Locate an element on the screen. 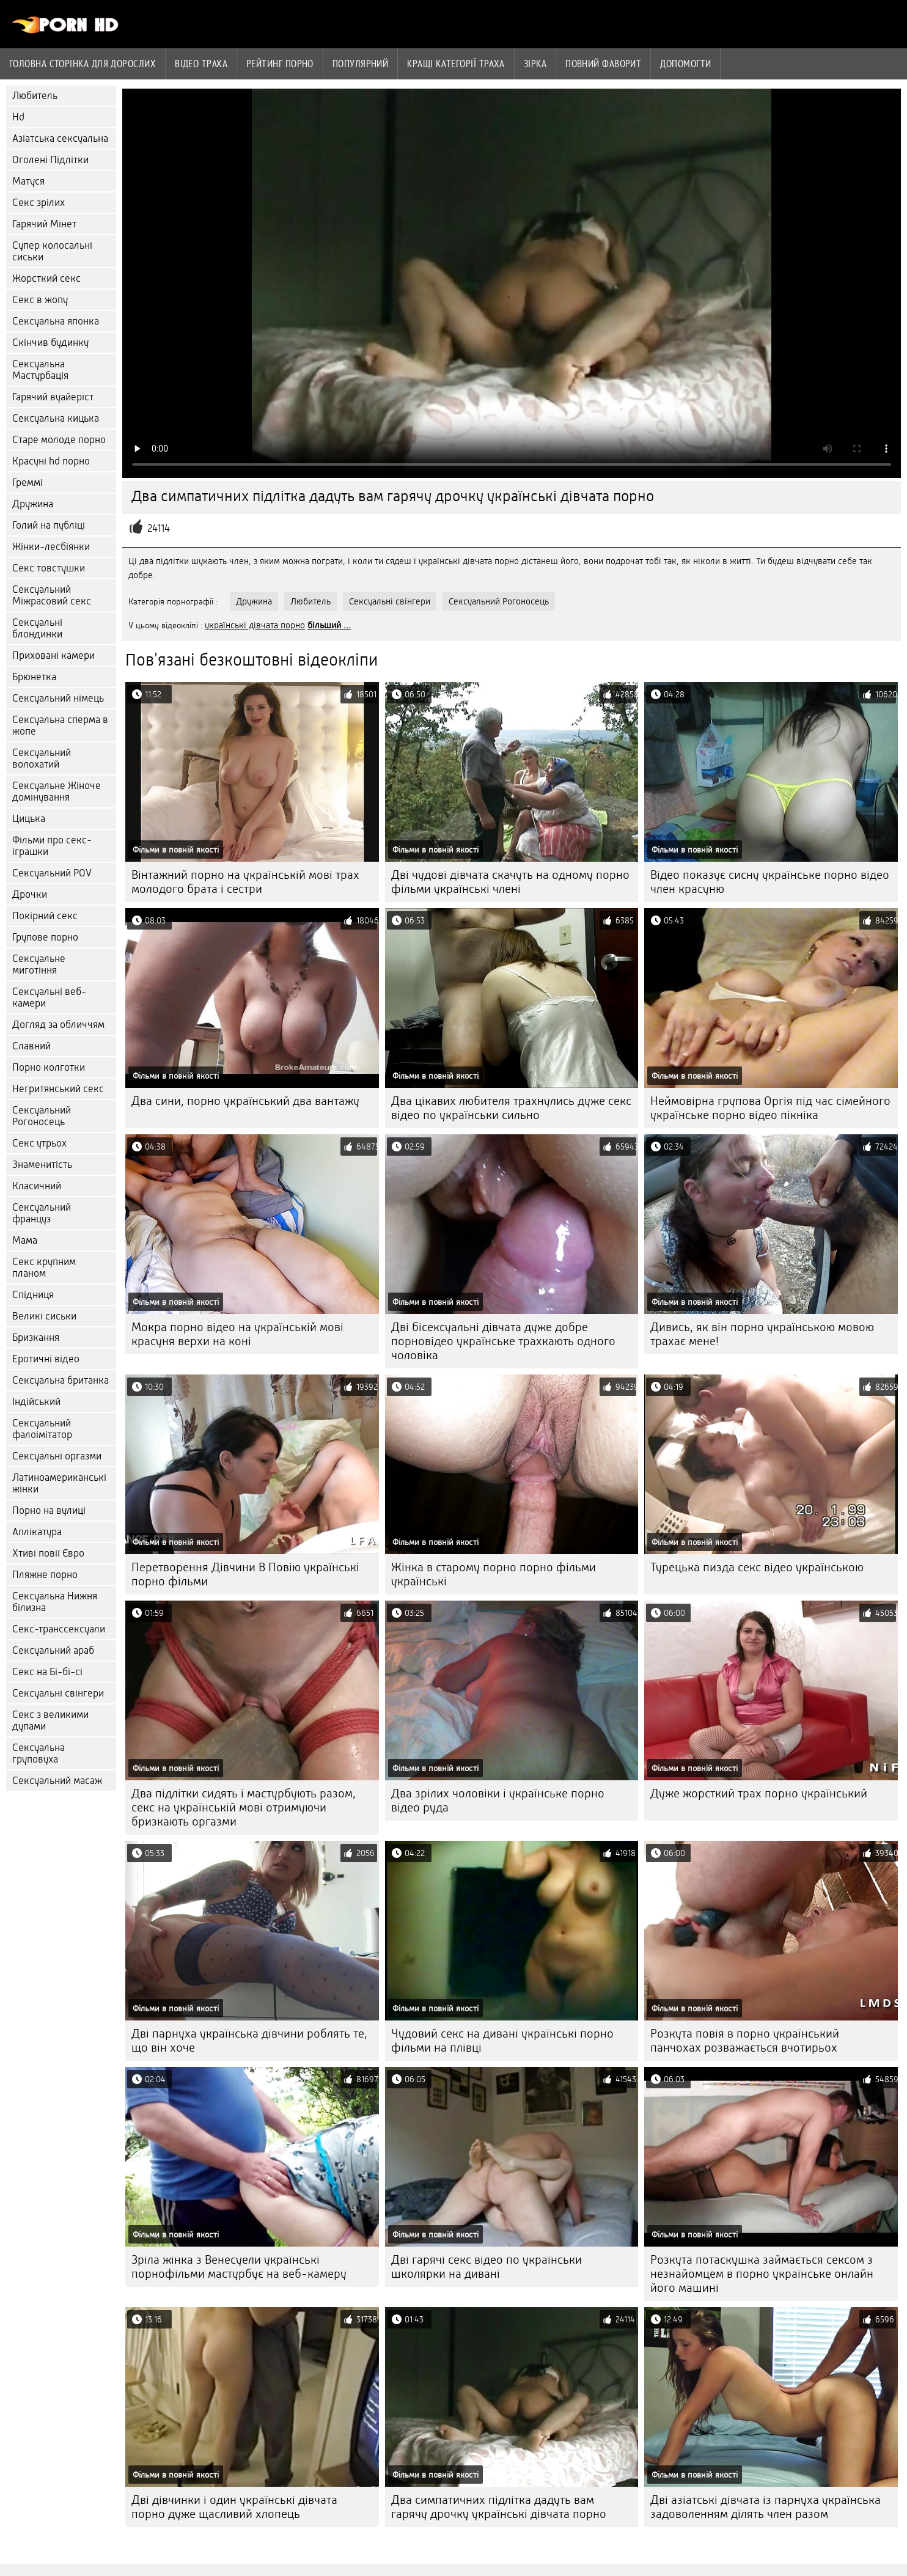 The image size is (907, 2576). Фільми про секс-іграшки is located at coordinates (52, 845).